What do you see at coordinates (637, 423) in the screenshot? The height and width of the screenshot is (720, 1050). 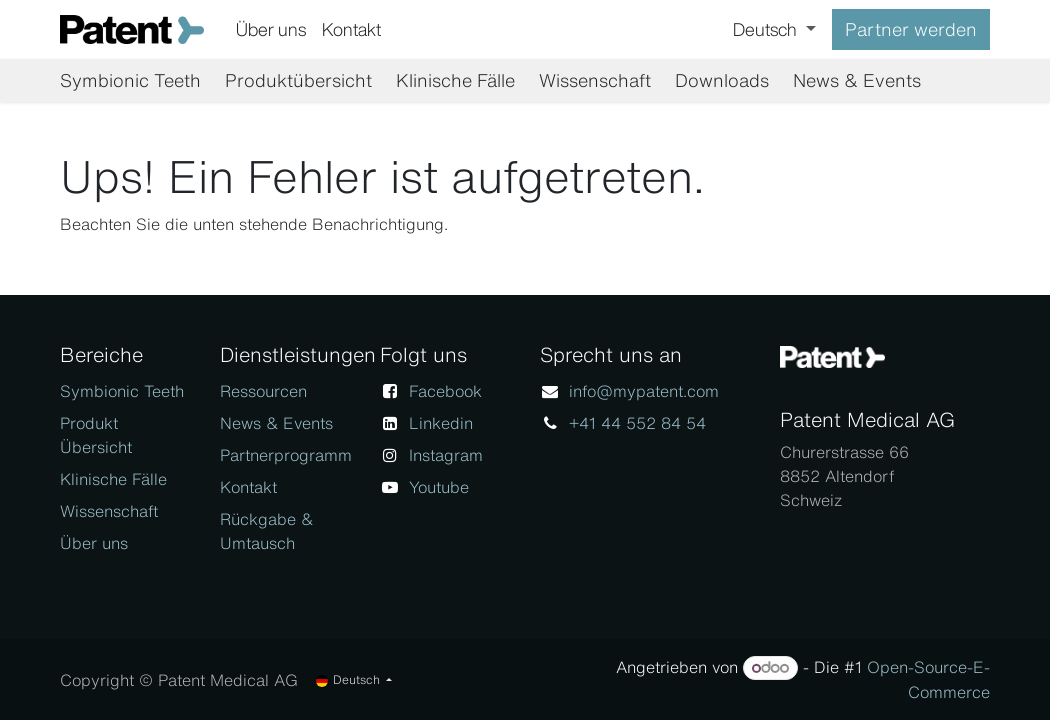 I see `+41 44 552 84 54` at bounding box center [637, 423].